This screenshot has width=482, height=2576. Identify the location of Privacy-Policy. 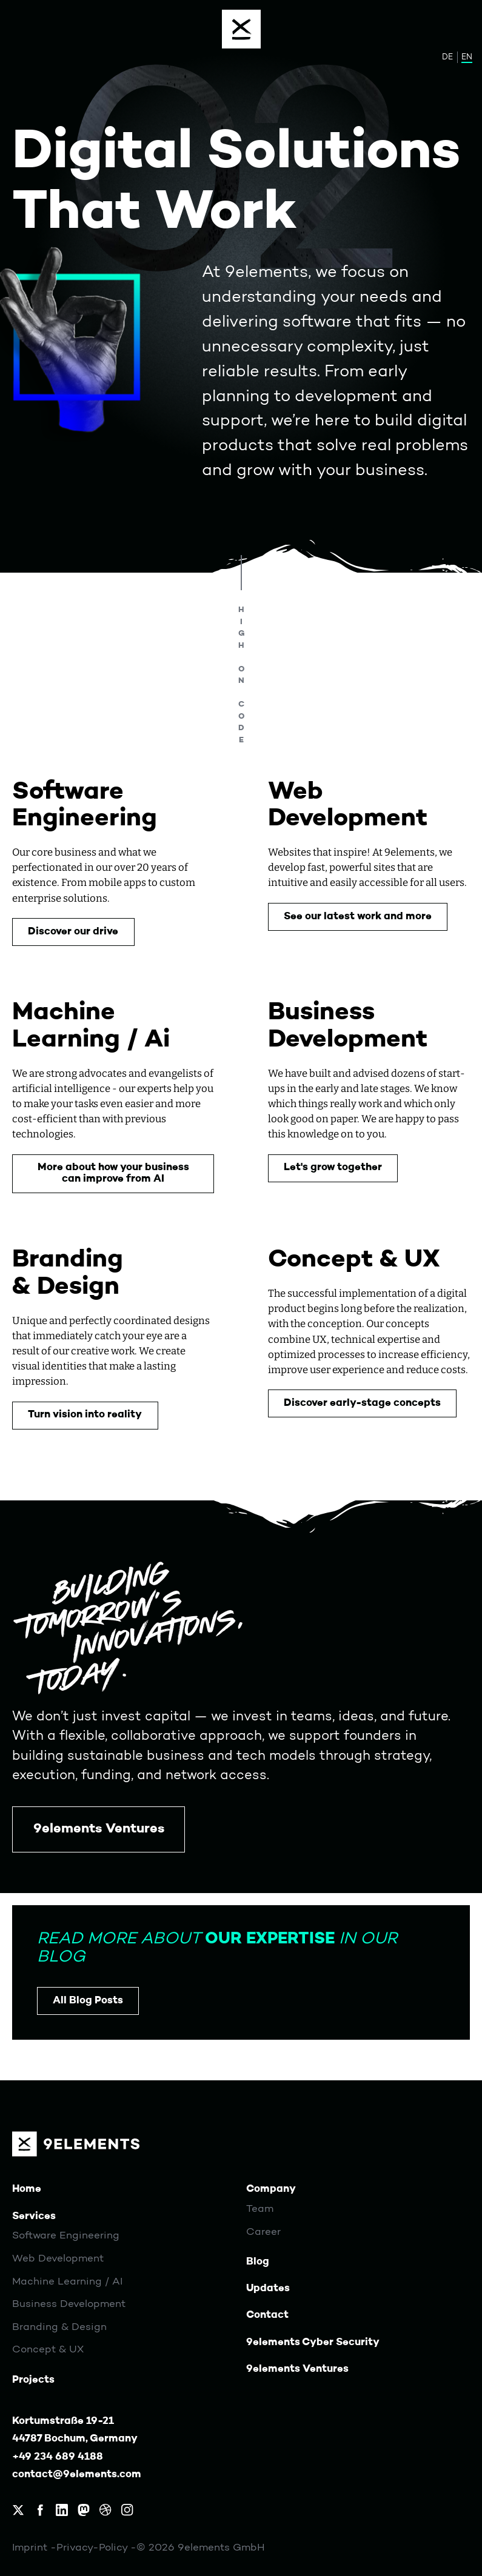
(93, 2548).